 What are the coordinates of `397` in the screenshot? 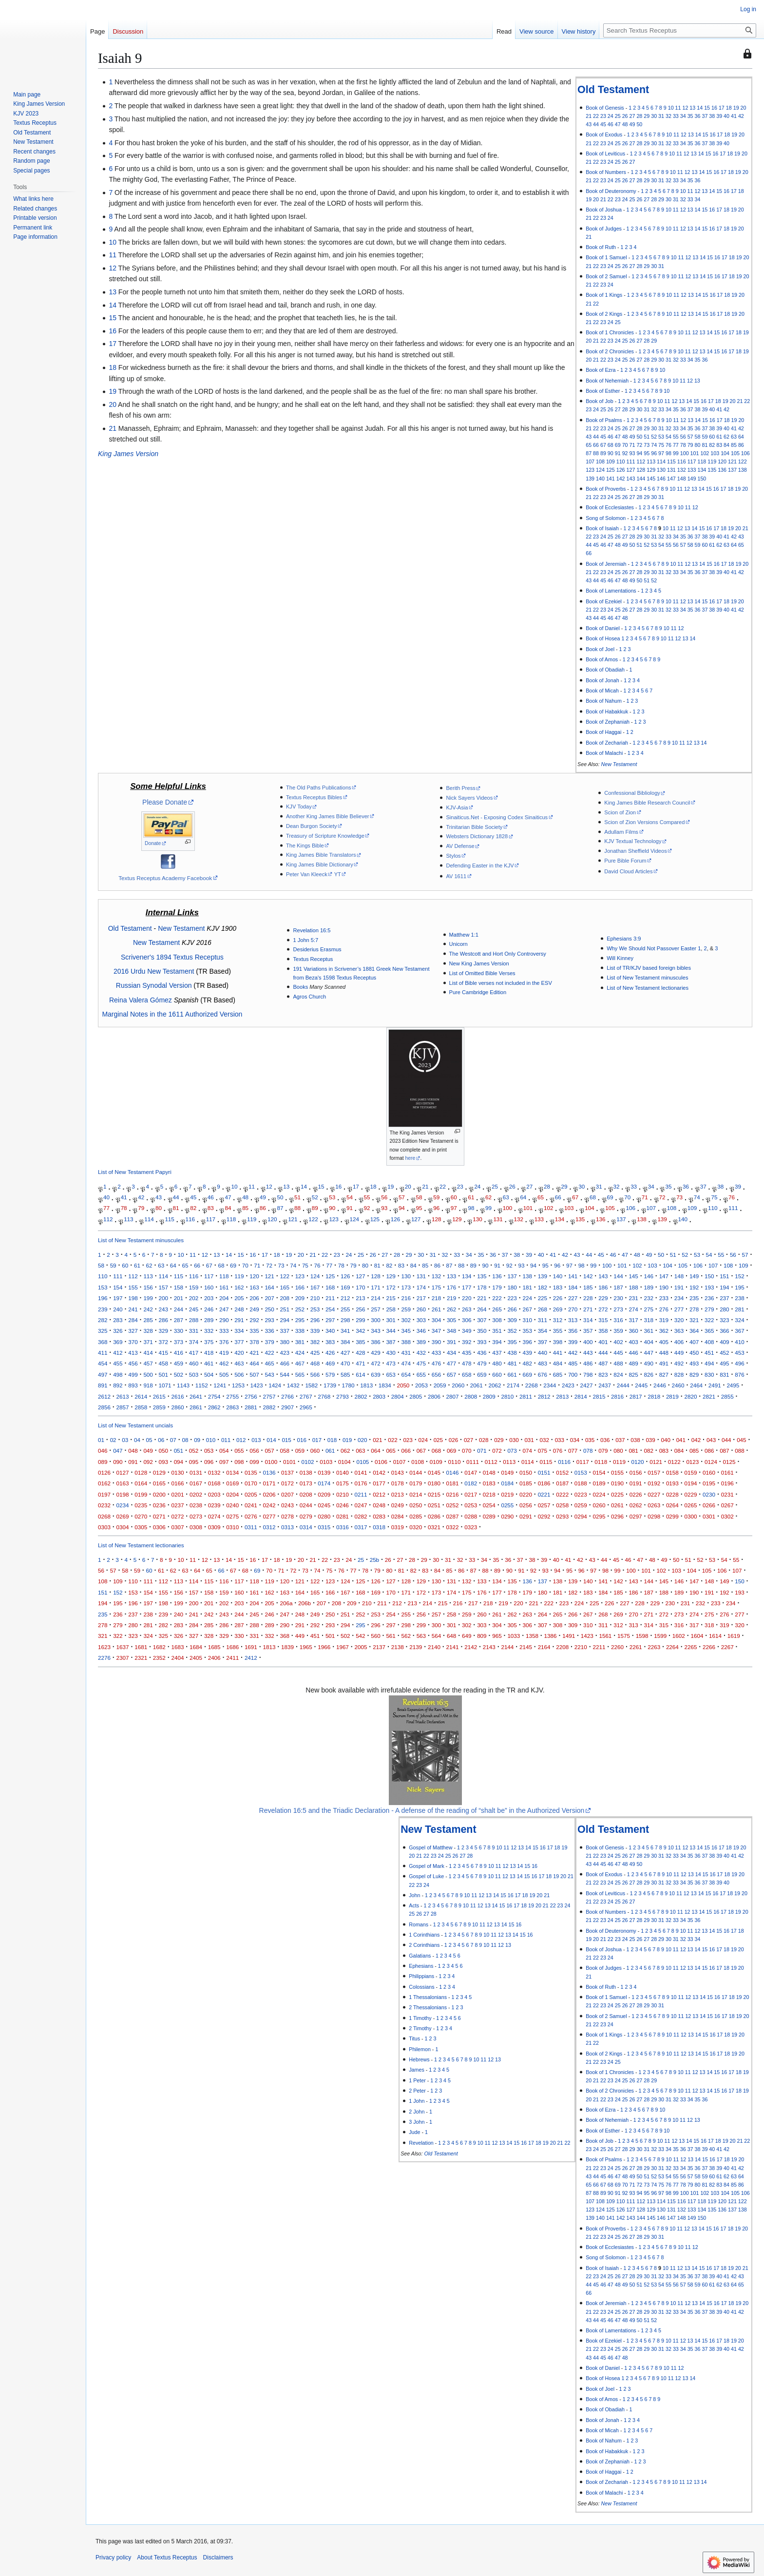 It's located at (542, 1342).